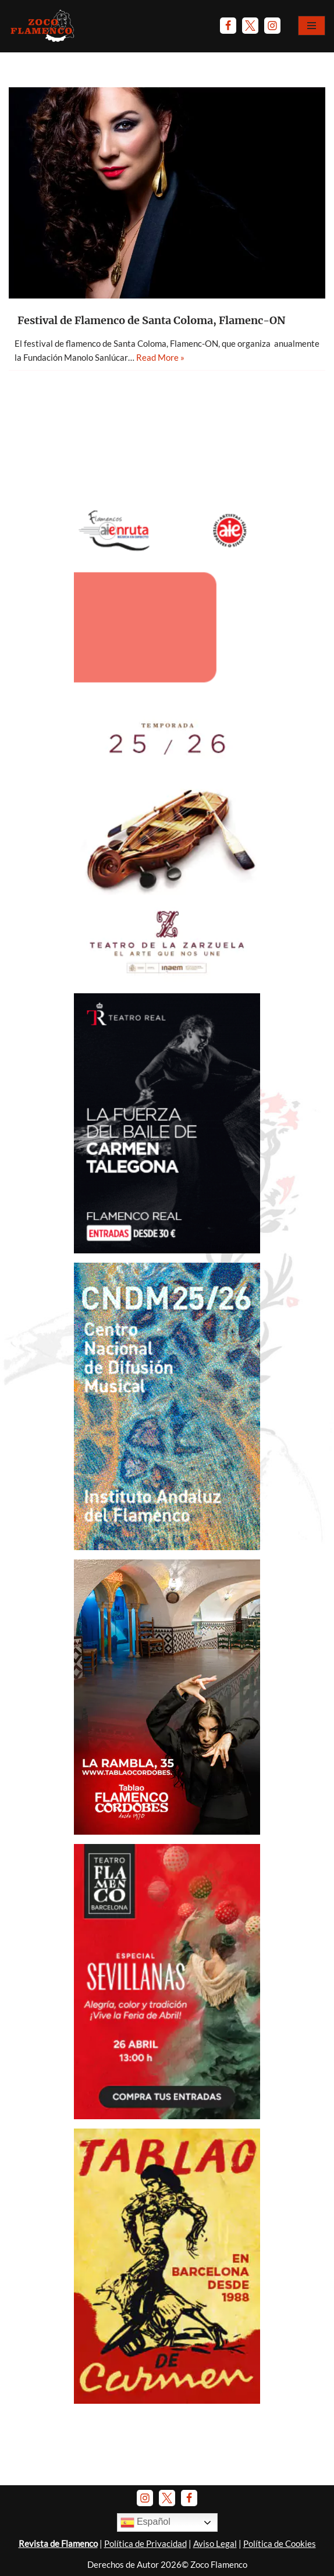 This screenshot has height=2576, width=334. I want to click on [Instagram], so click(272, 25).